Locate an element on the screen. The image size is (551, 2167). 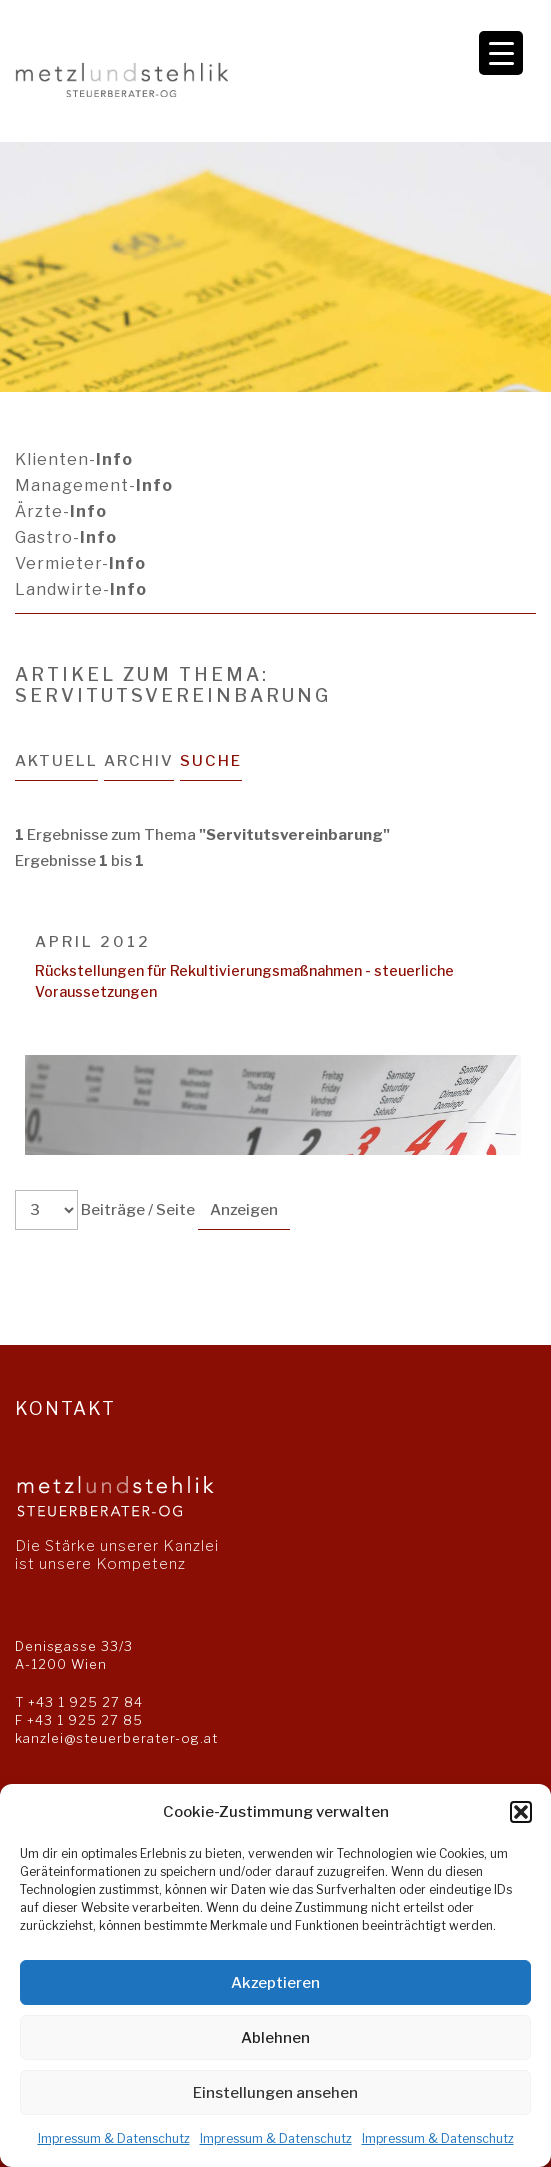
Gastro- is located at coordinates (66, 537).